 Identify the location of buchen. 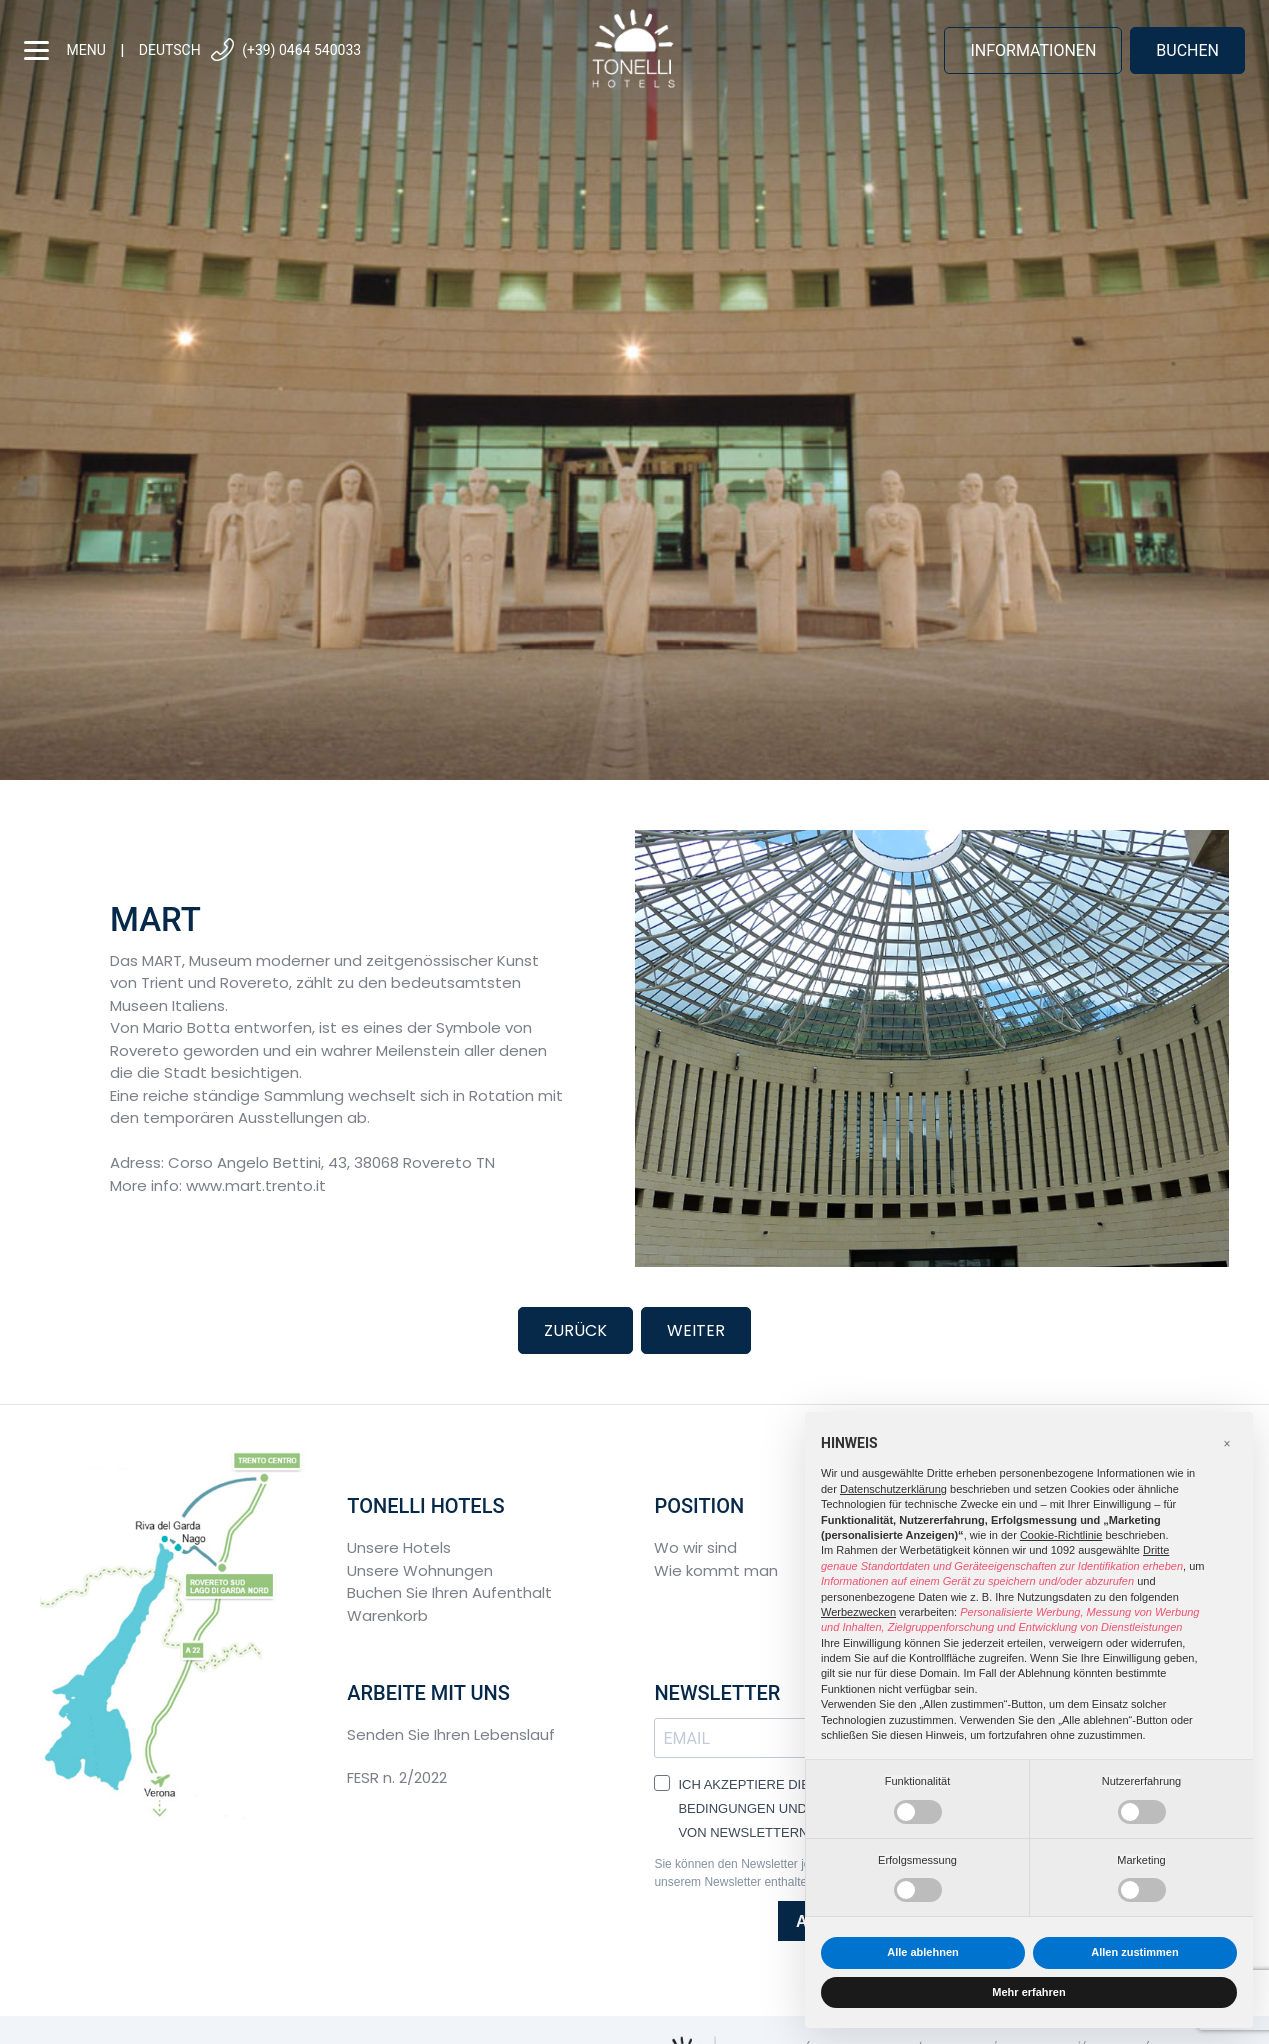
(1187, 50).